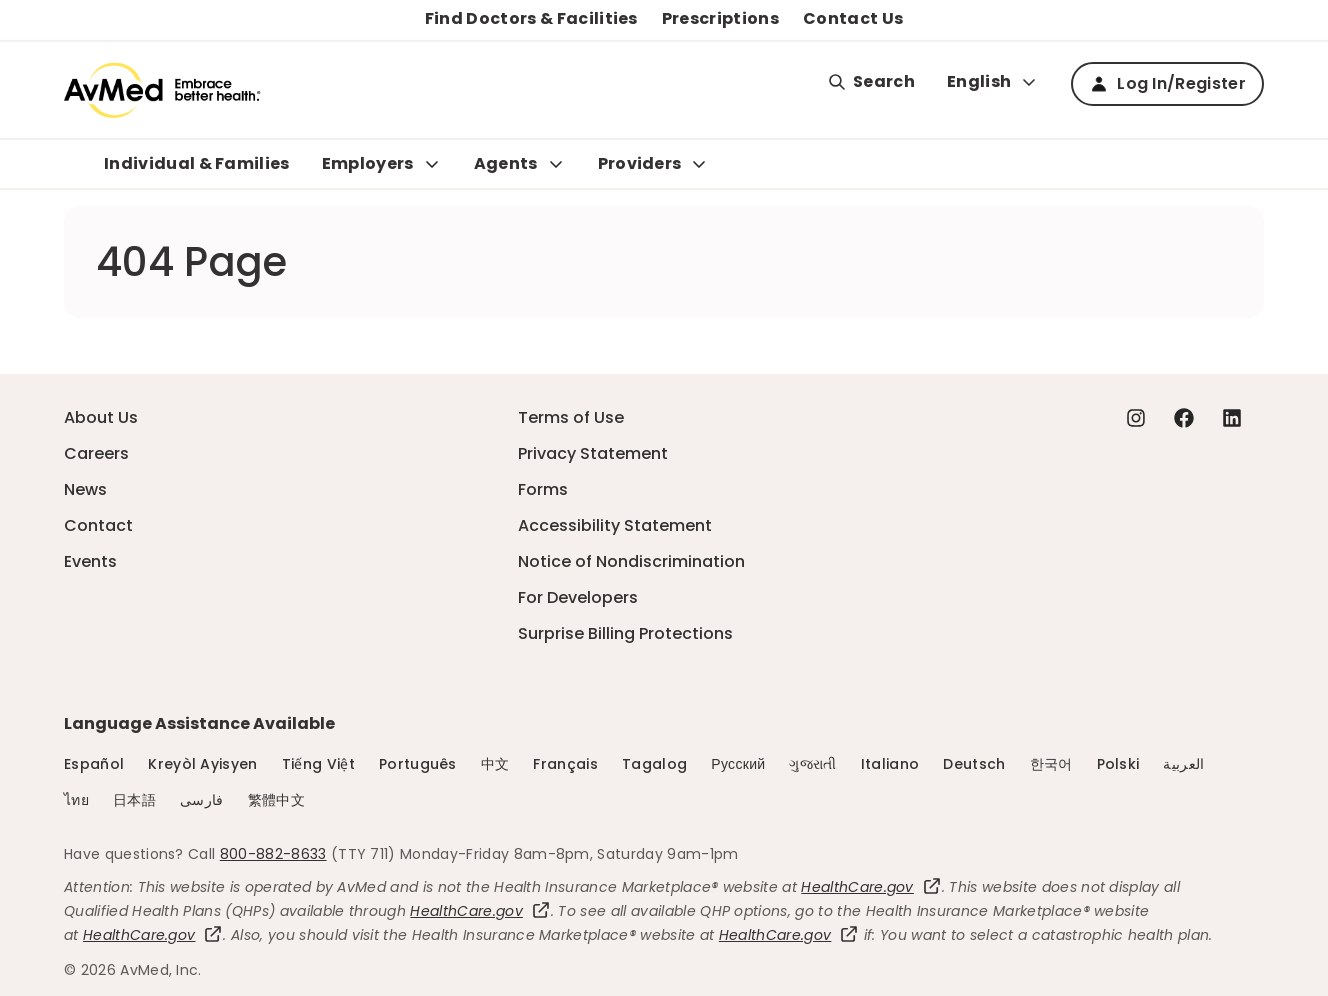  I want to click on [Instagram - this link will open a new tab or window], so click(1136, 418).